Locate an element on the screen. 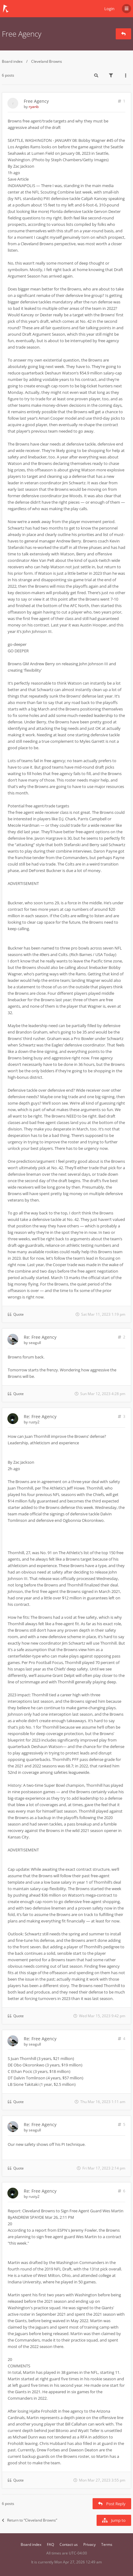  Contact us is located at coordinates (69, 2544).